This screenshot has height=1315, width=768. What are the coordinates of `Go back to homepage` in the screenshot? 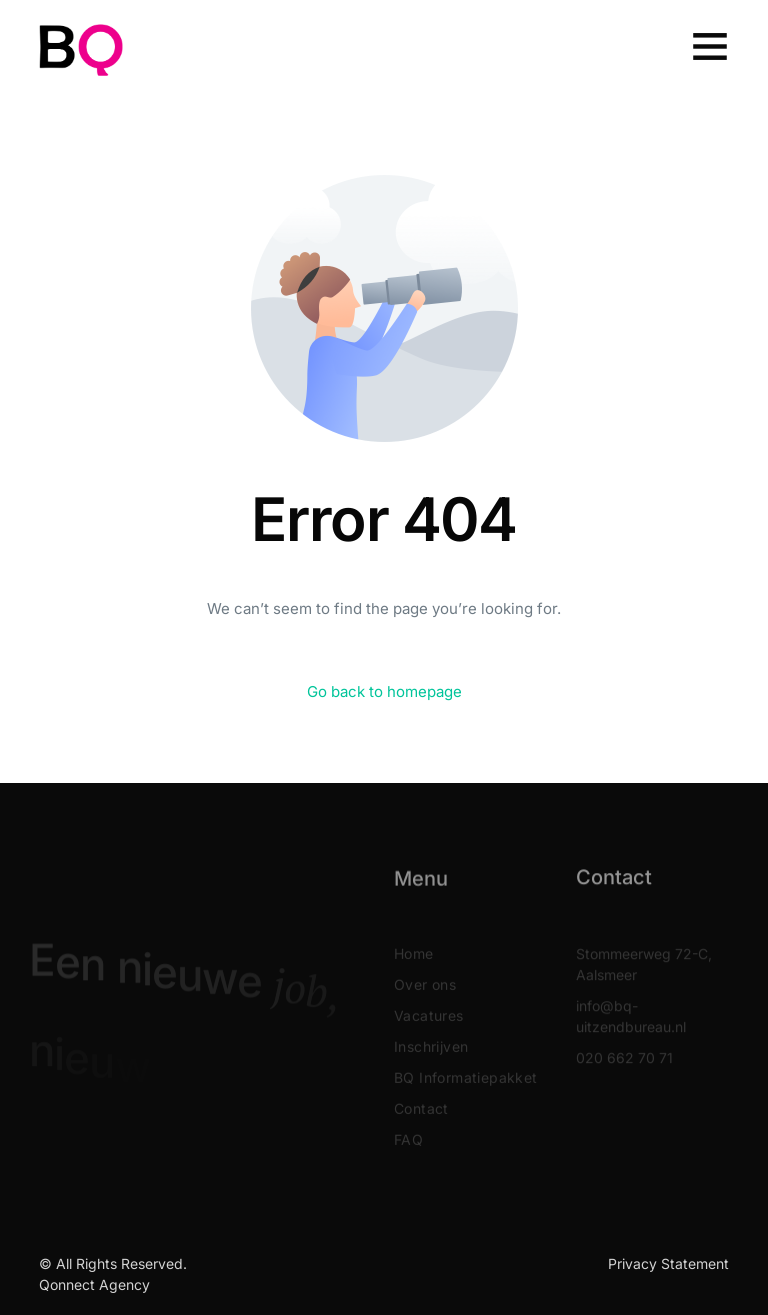 It's located at (384, 691).